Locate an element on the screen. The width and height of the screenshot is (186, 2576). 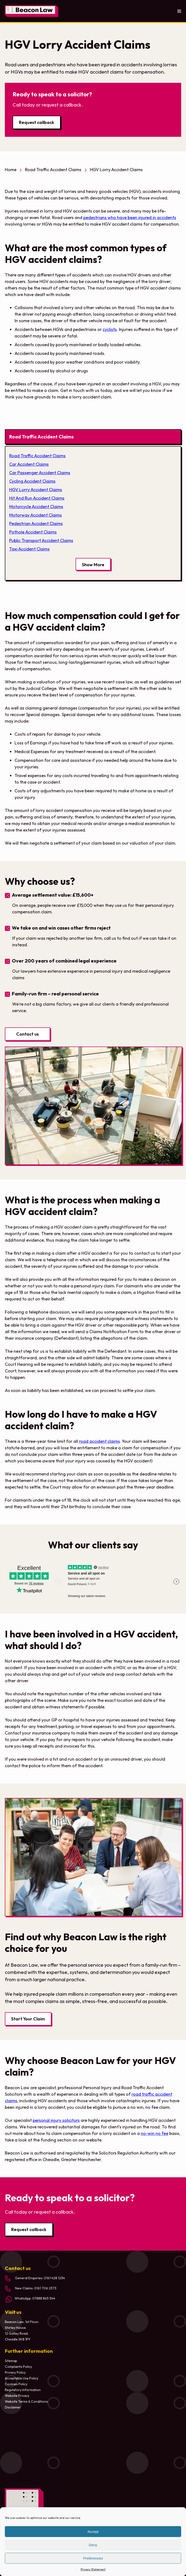
Public Transport Accident Claims is located at coordinates (41, 540).